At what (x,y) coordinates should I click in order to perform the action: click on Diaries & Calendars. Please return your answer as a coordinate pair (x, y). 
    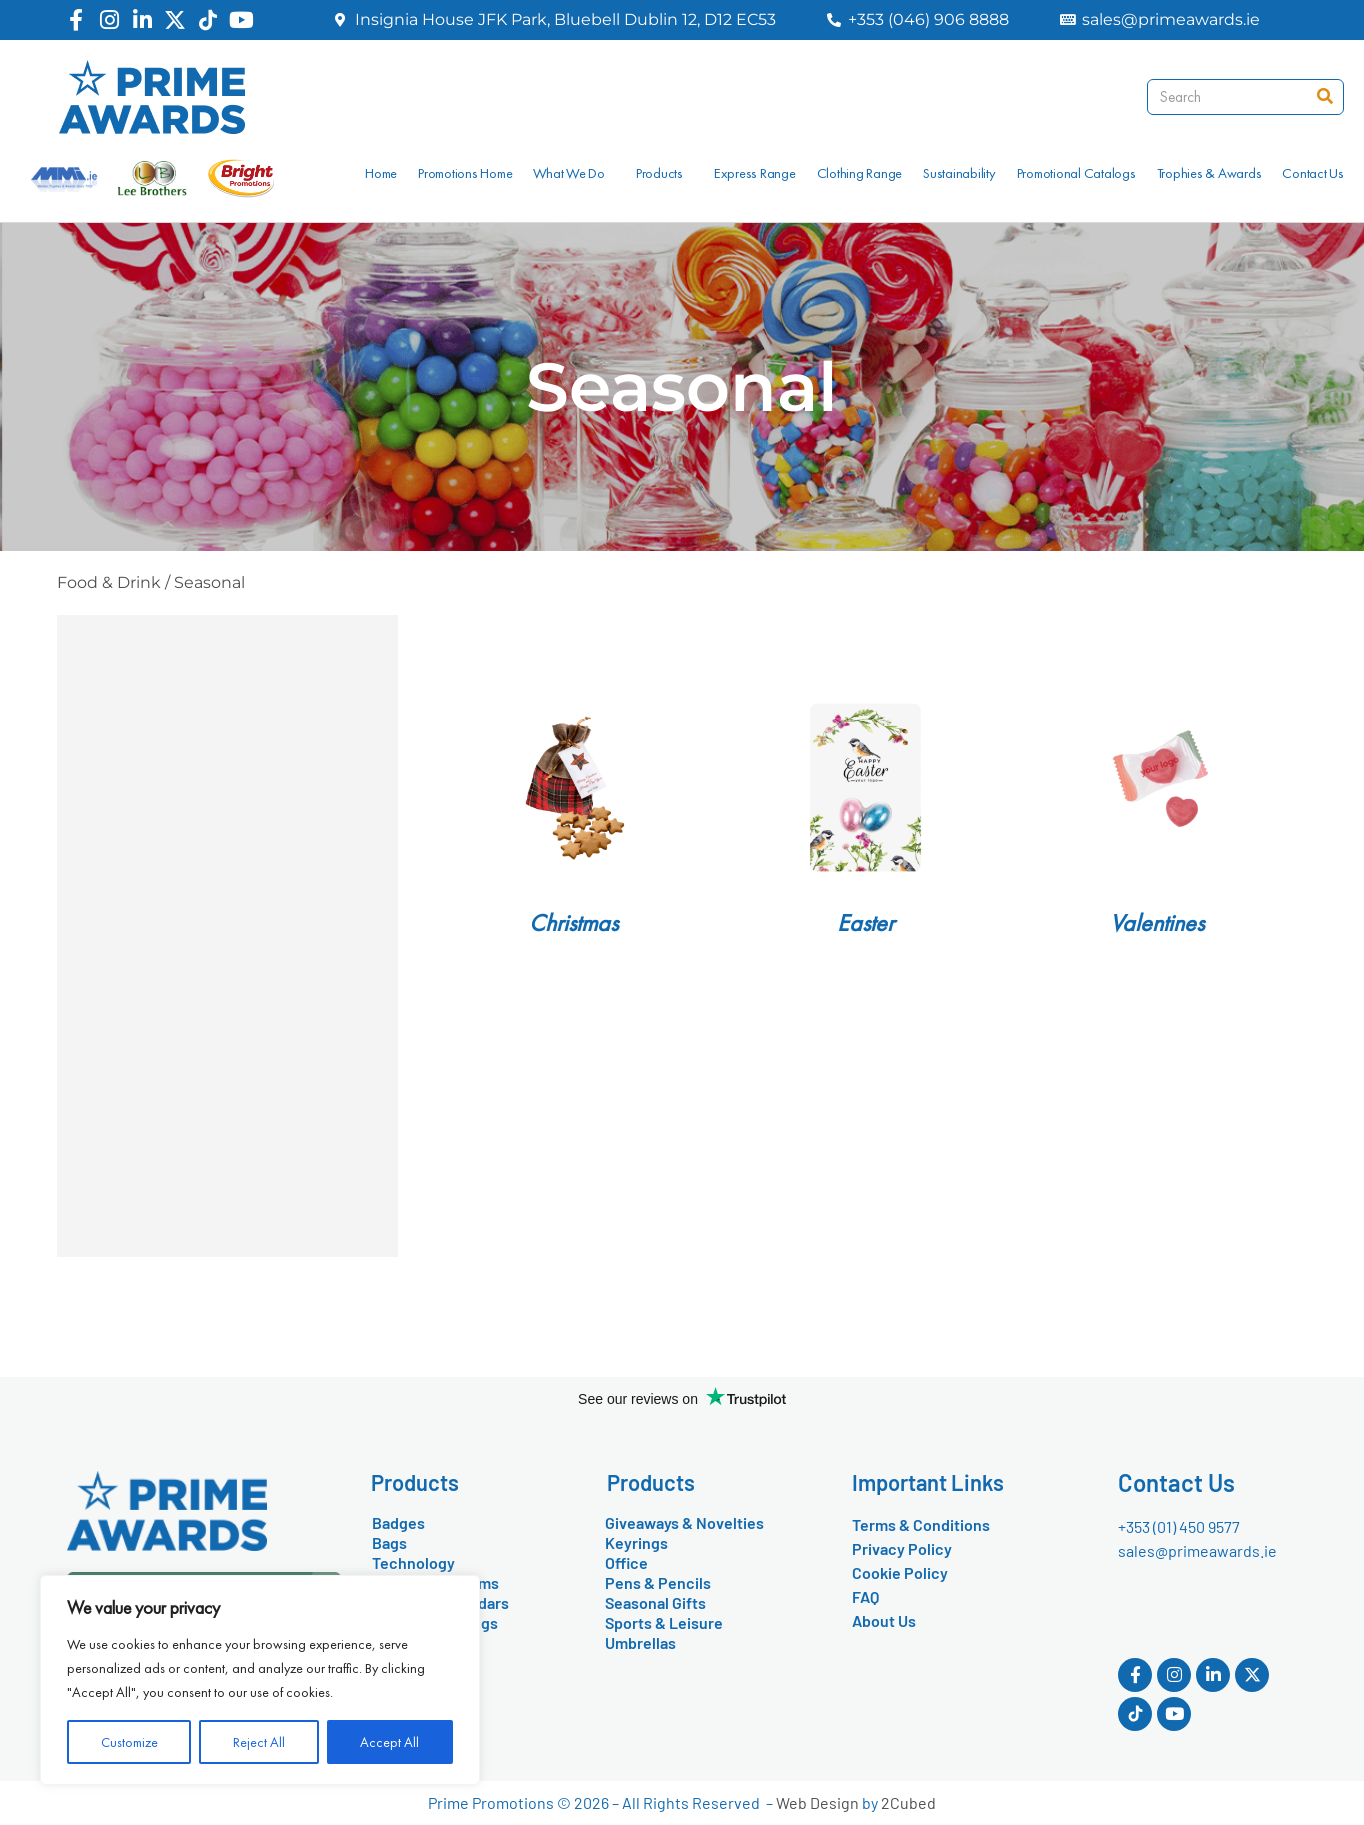
    Looking at the image, I should click on (440, 1602).